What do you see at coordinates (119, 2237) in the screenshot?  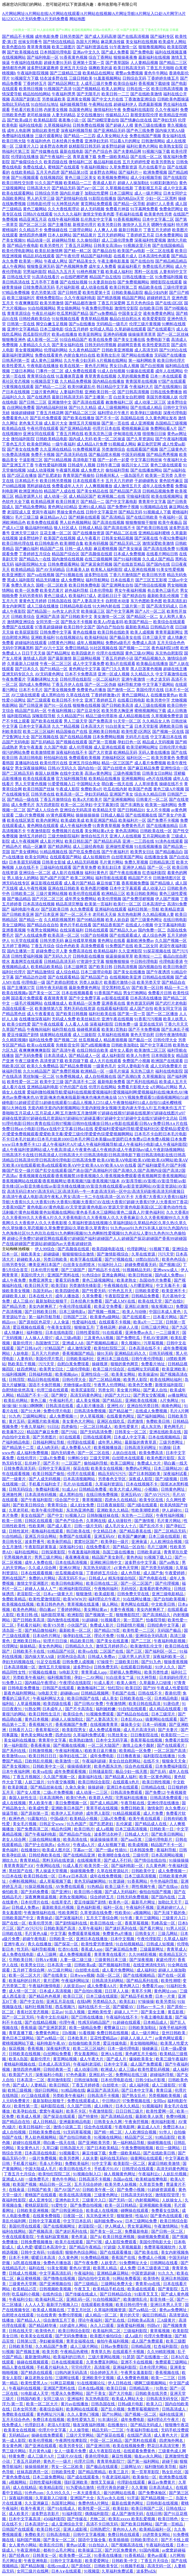 I see `欧美日韩亚洲视频` at bounding box center [119, 2237].